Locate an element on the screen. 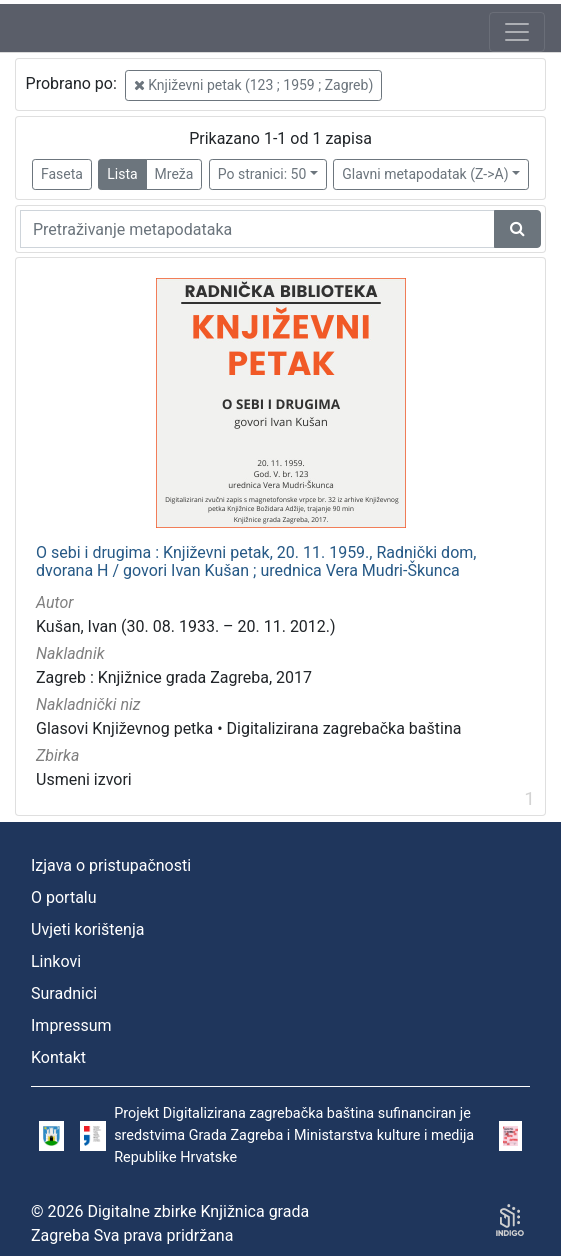 The height and width of the screenshot is (1256, 561). Suradnici is located at coordinates (64, 993).